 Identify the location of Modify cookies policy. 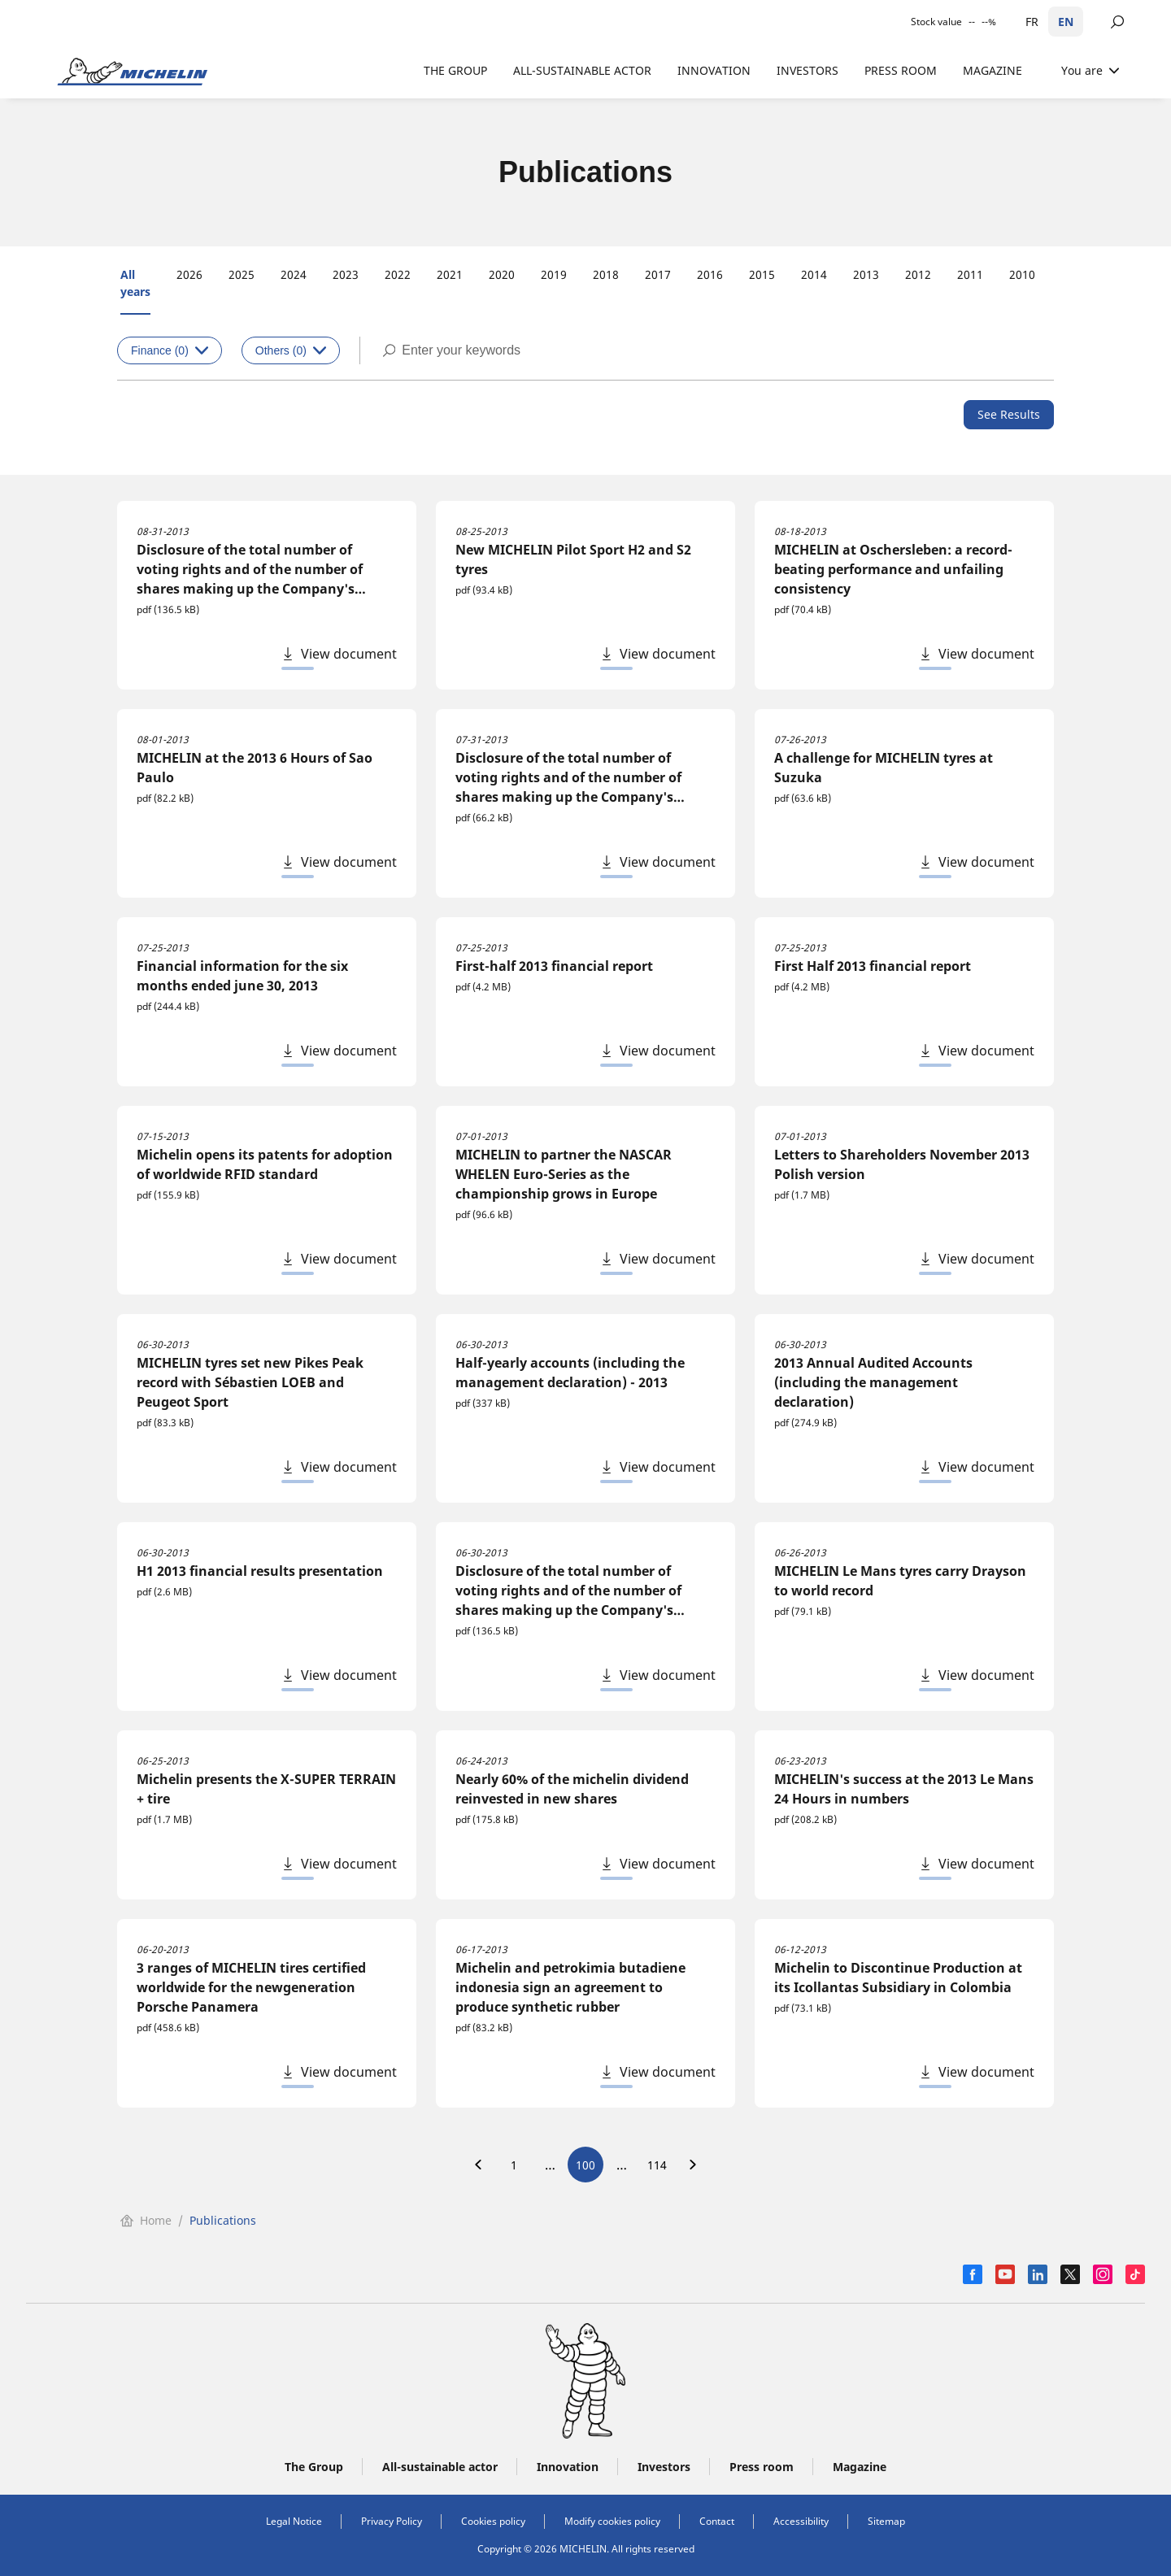
(612, 2521).